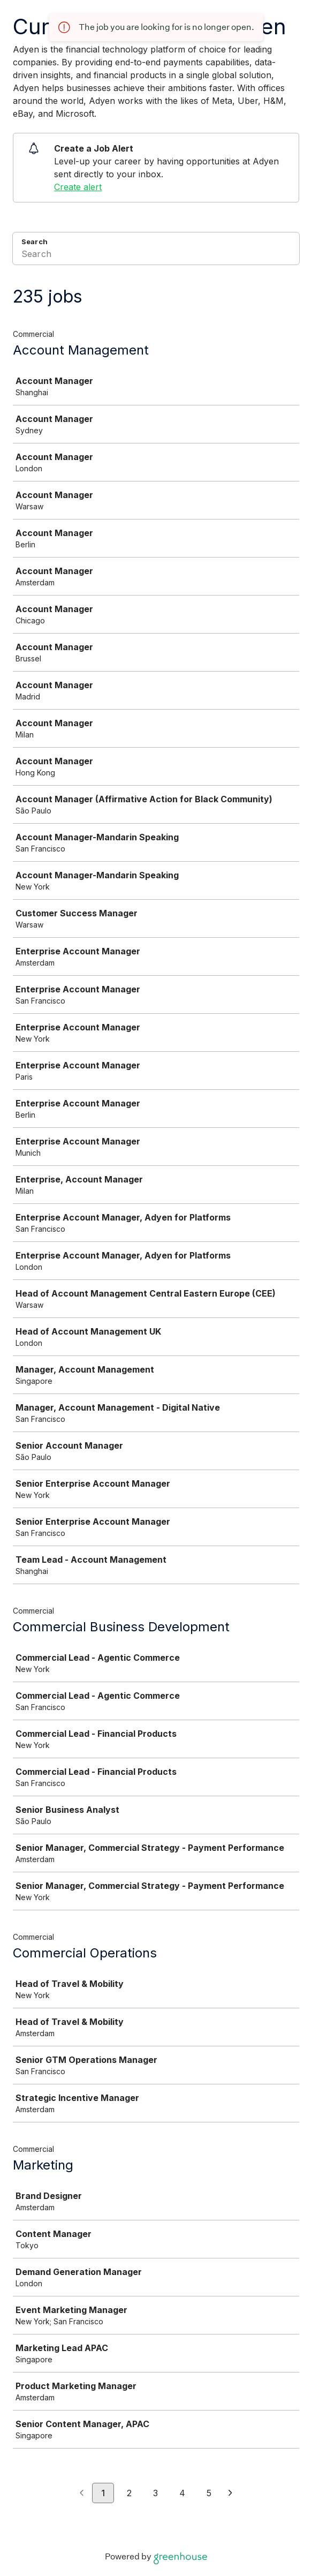 The width and height of the screenshot is (312, 2576). What do you see at coordinates (34, 241) in the screenshot?
I see `Search` at bounding box center [34, 241].